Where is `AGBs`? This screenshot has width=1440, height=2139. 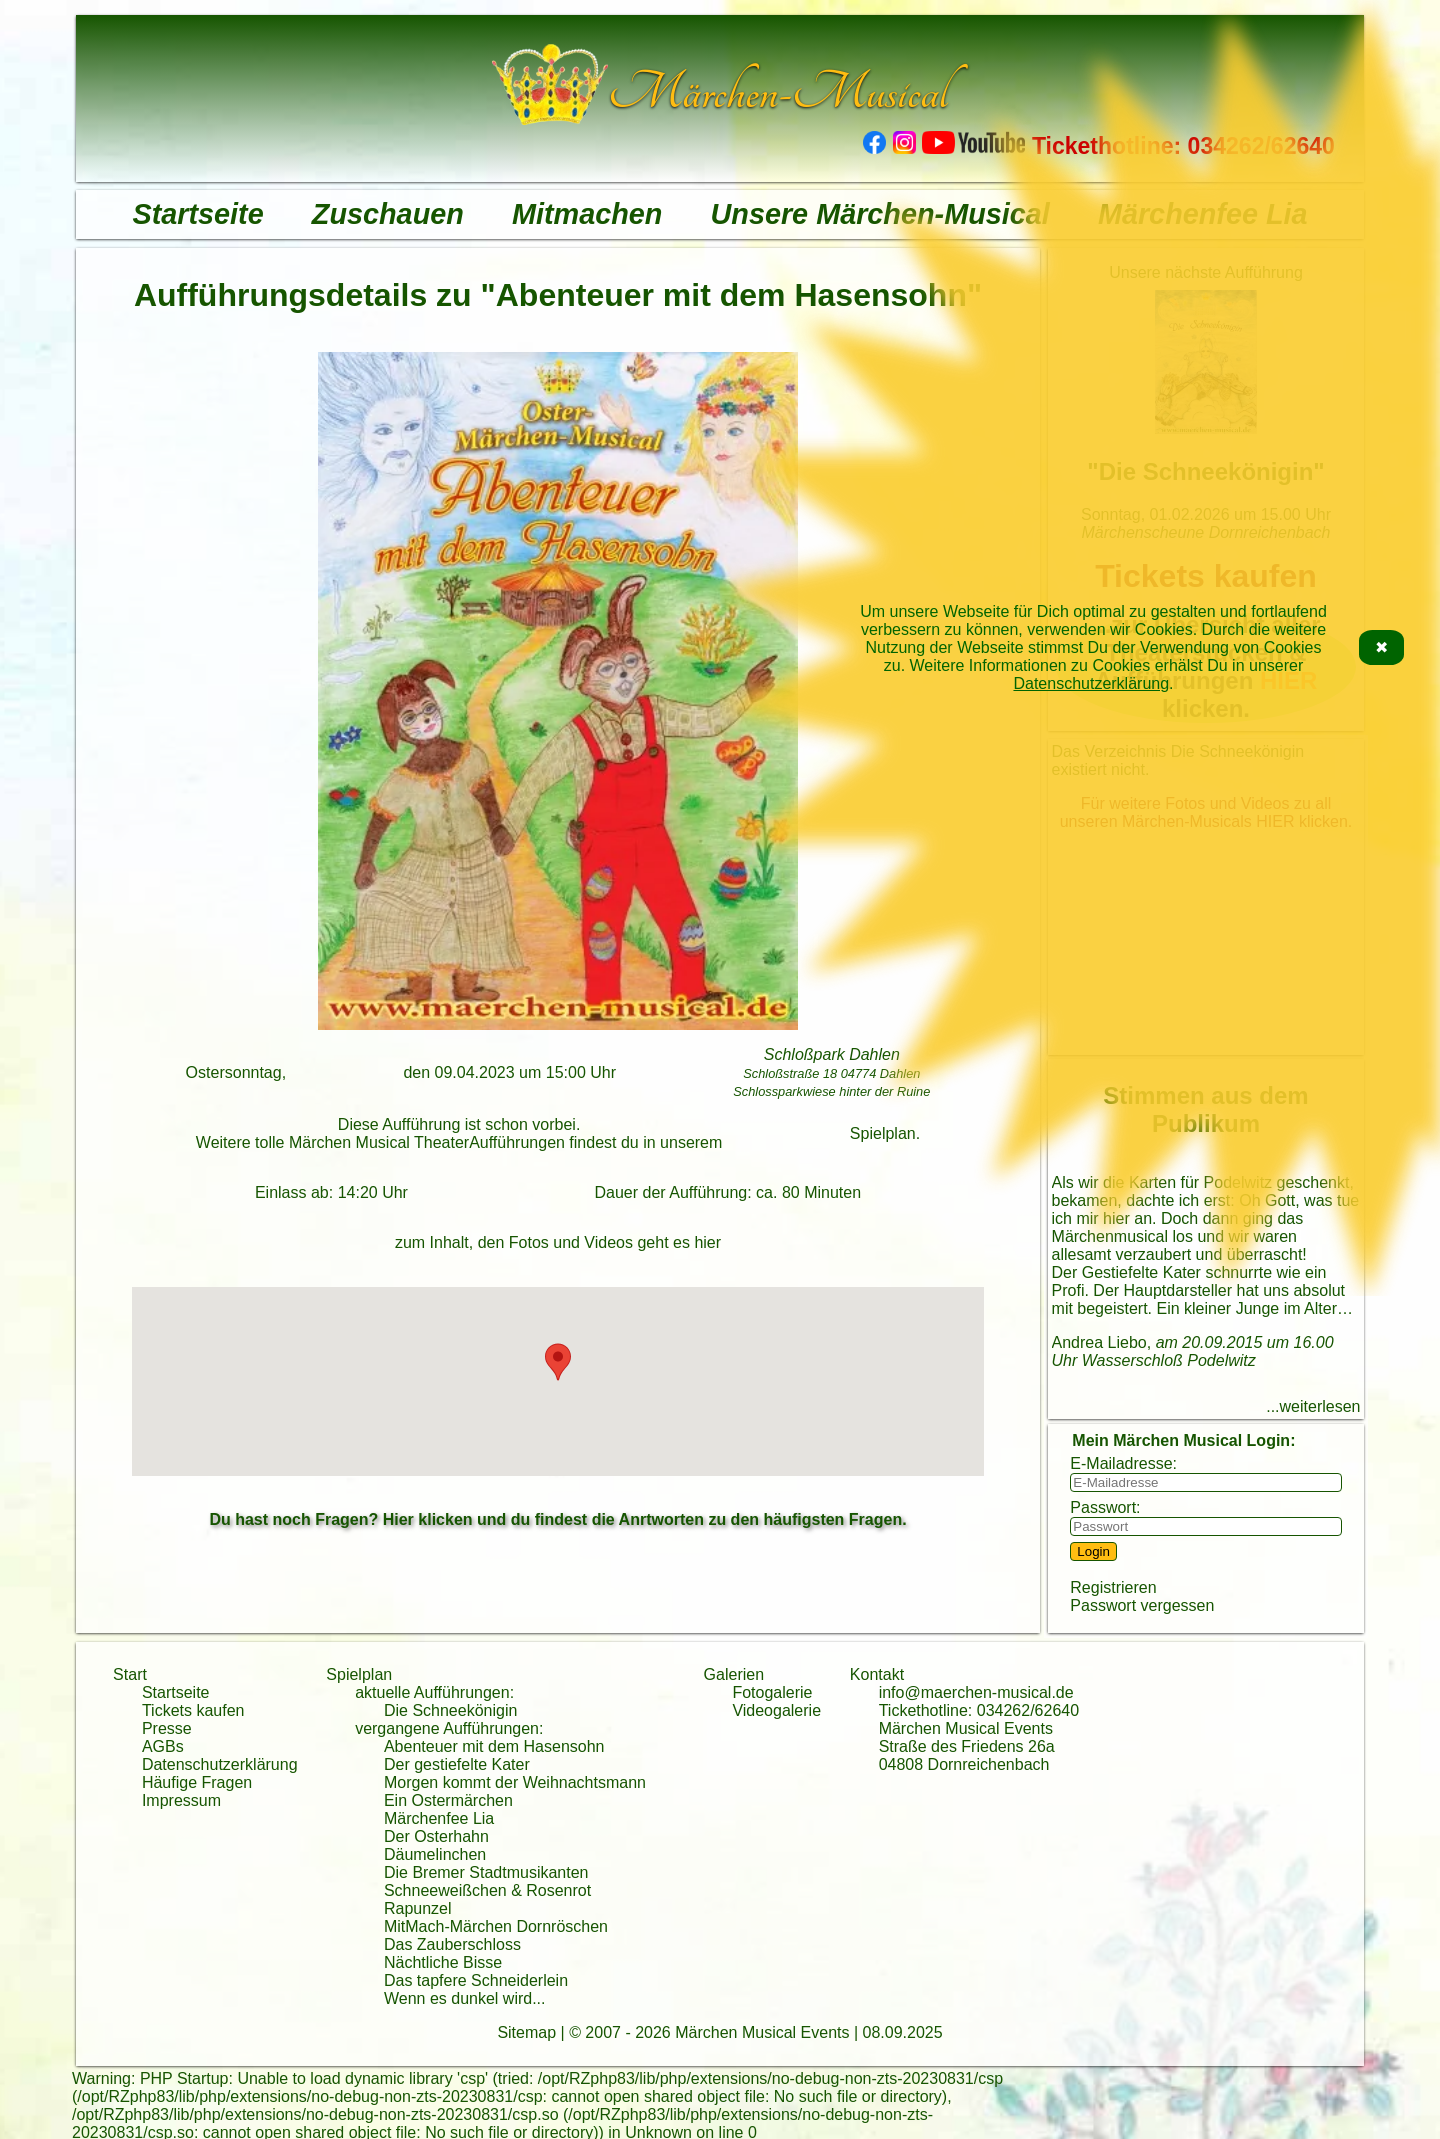 AGBs is located at coordinates (163, 1746).